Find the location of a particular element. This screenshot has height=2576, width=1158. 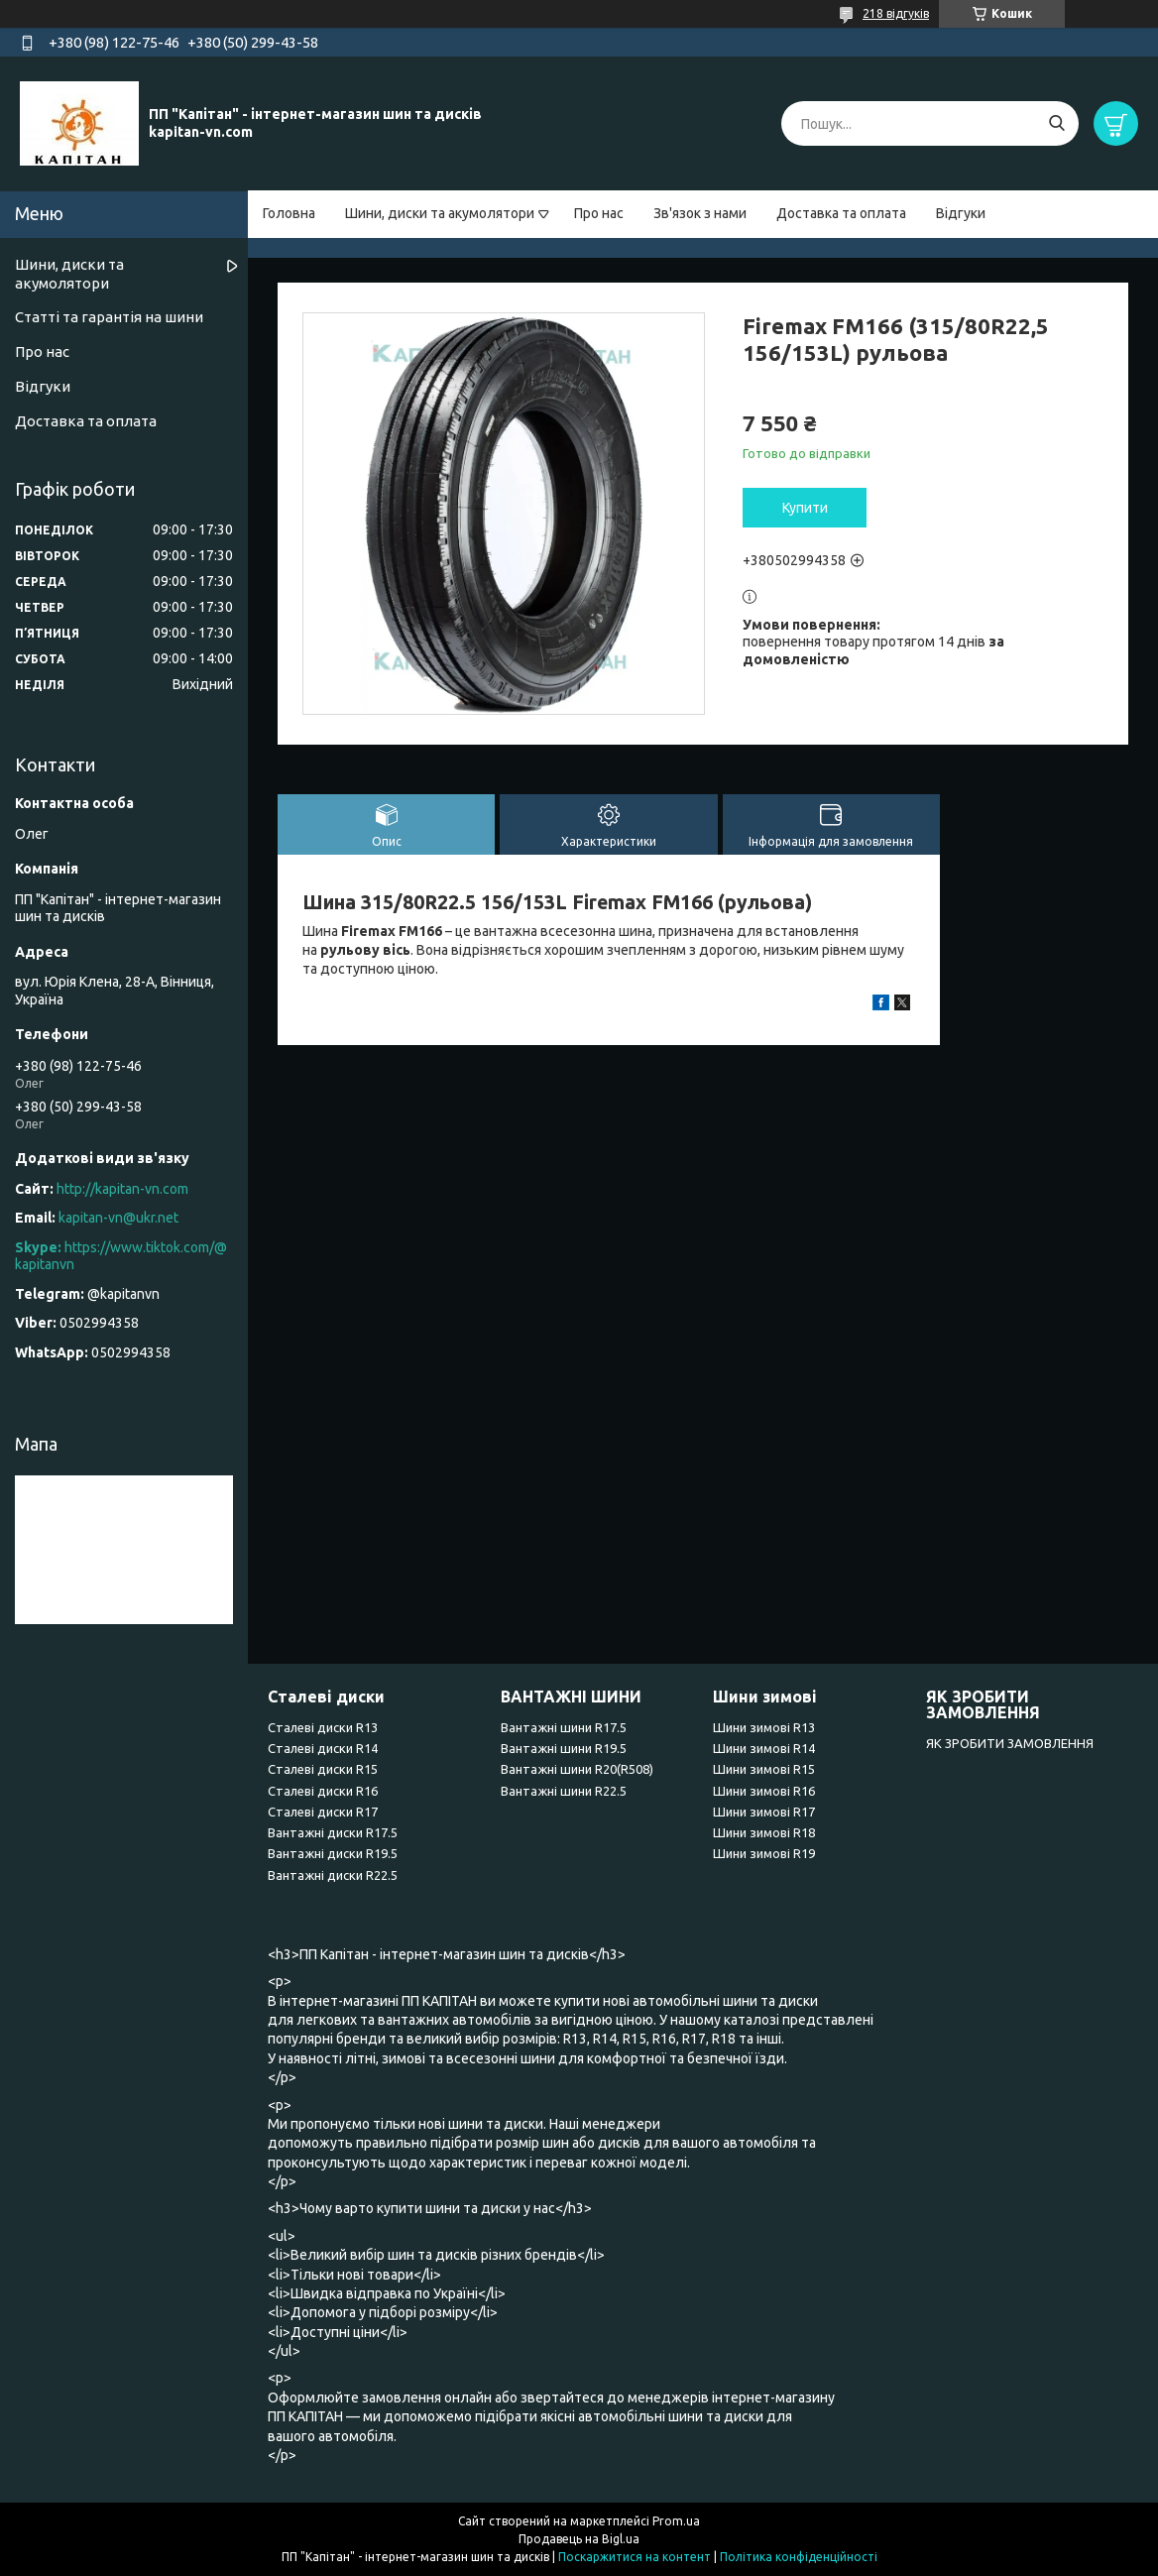

Шини зимові R17 is located at coordinates (764, 1811).